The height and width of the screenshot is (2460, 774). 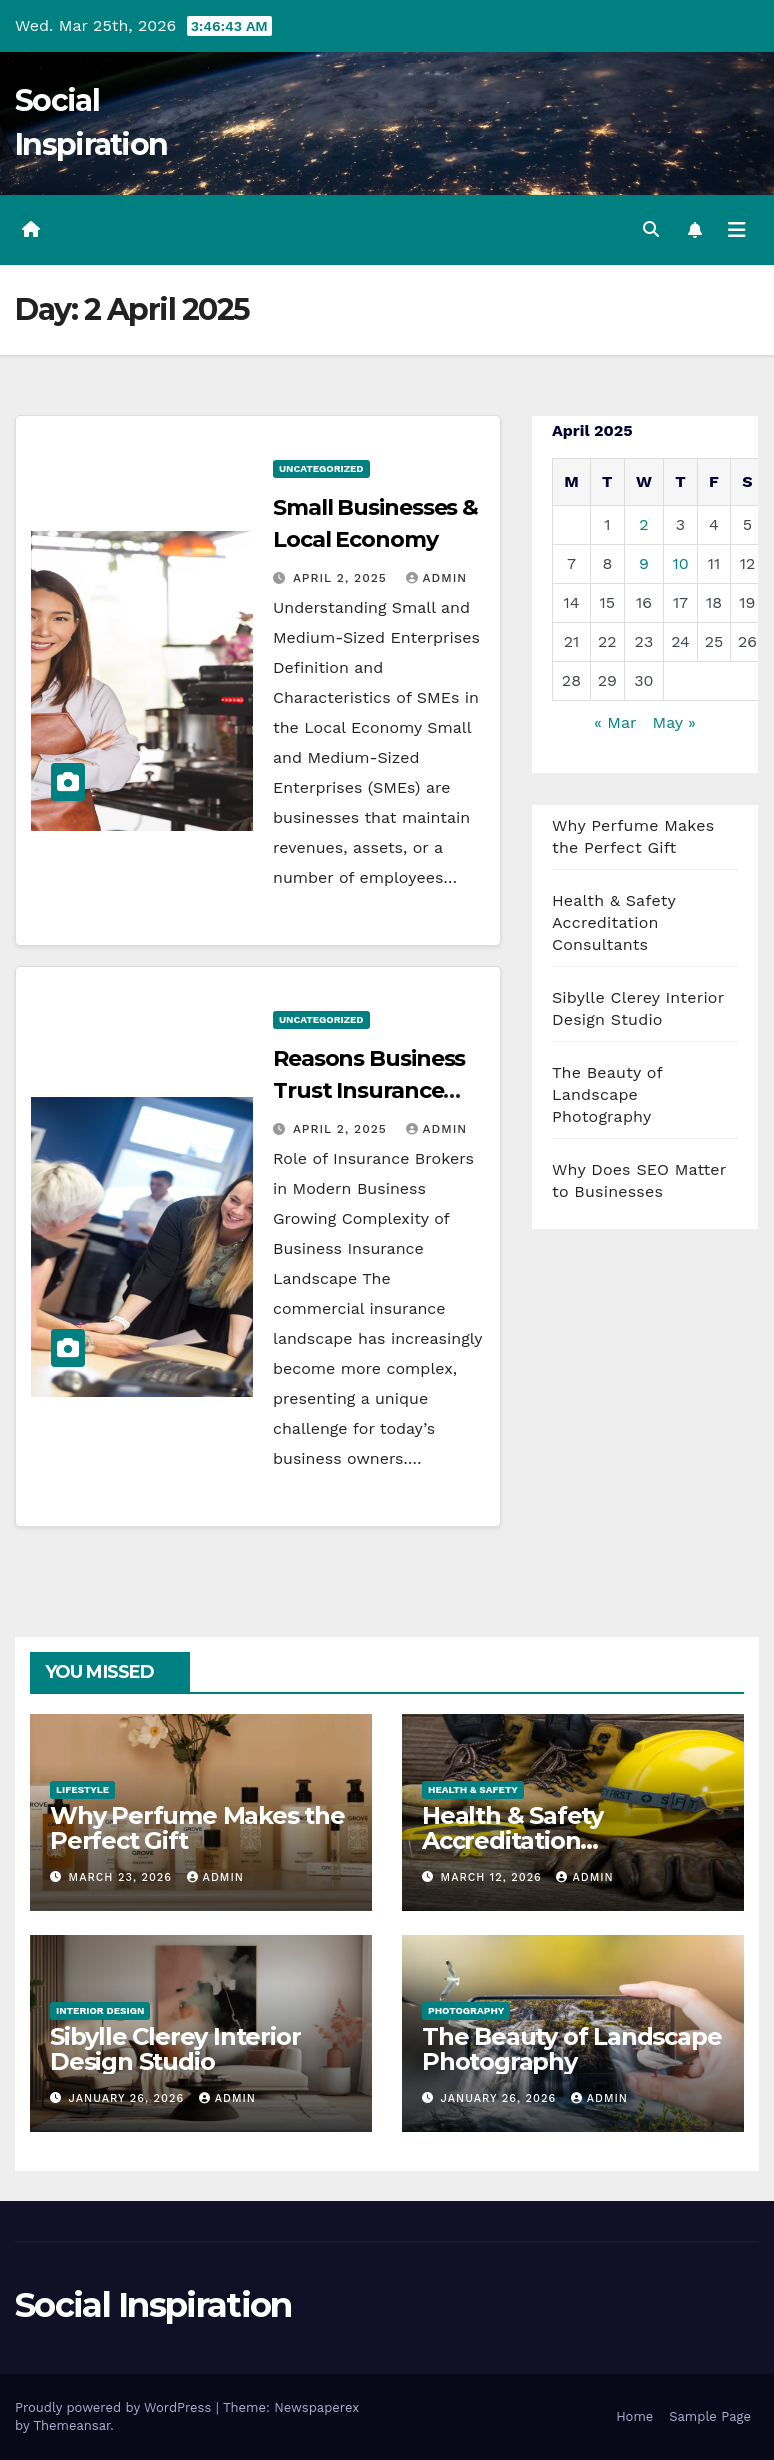 I want to click on Photography, so click(x=466, y=2010).